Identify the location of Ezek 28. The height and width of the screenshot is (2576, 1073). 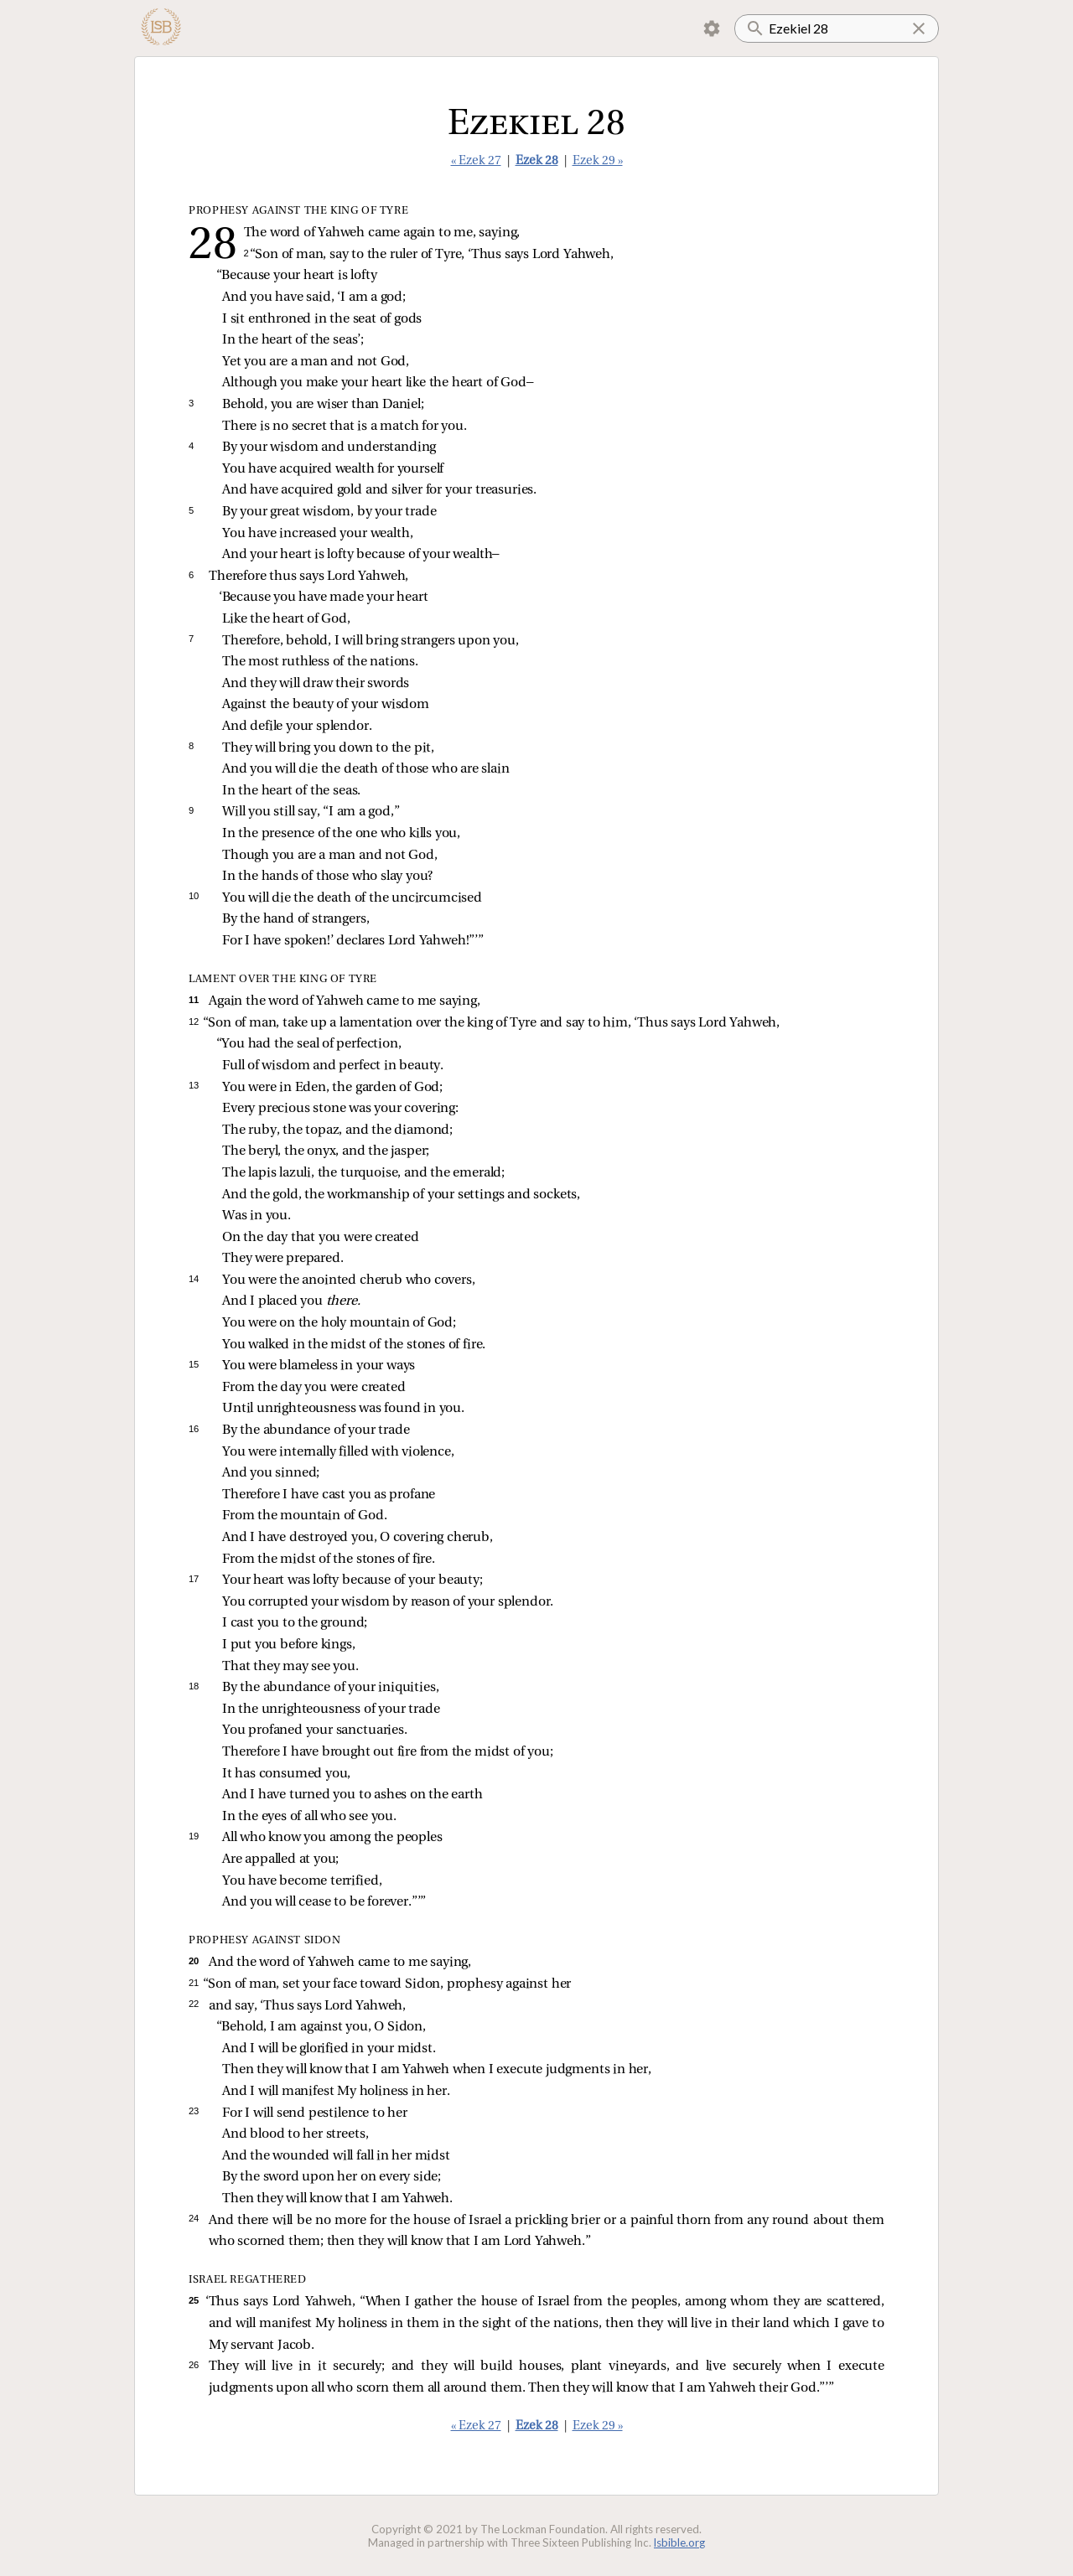
(537, 161).